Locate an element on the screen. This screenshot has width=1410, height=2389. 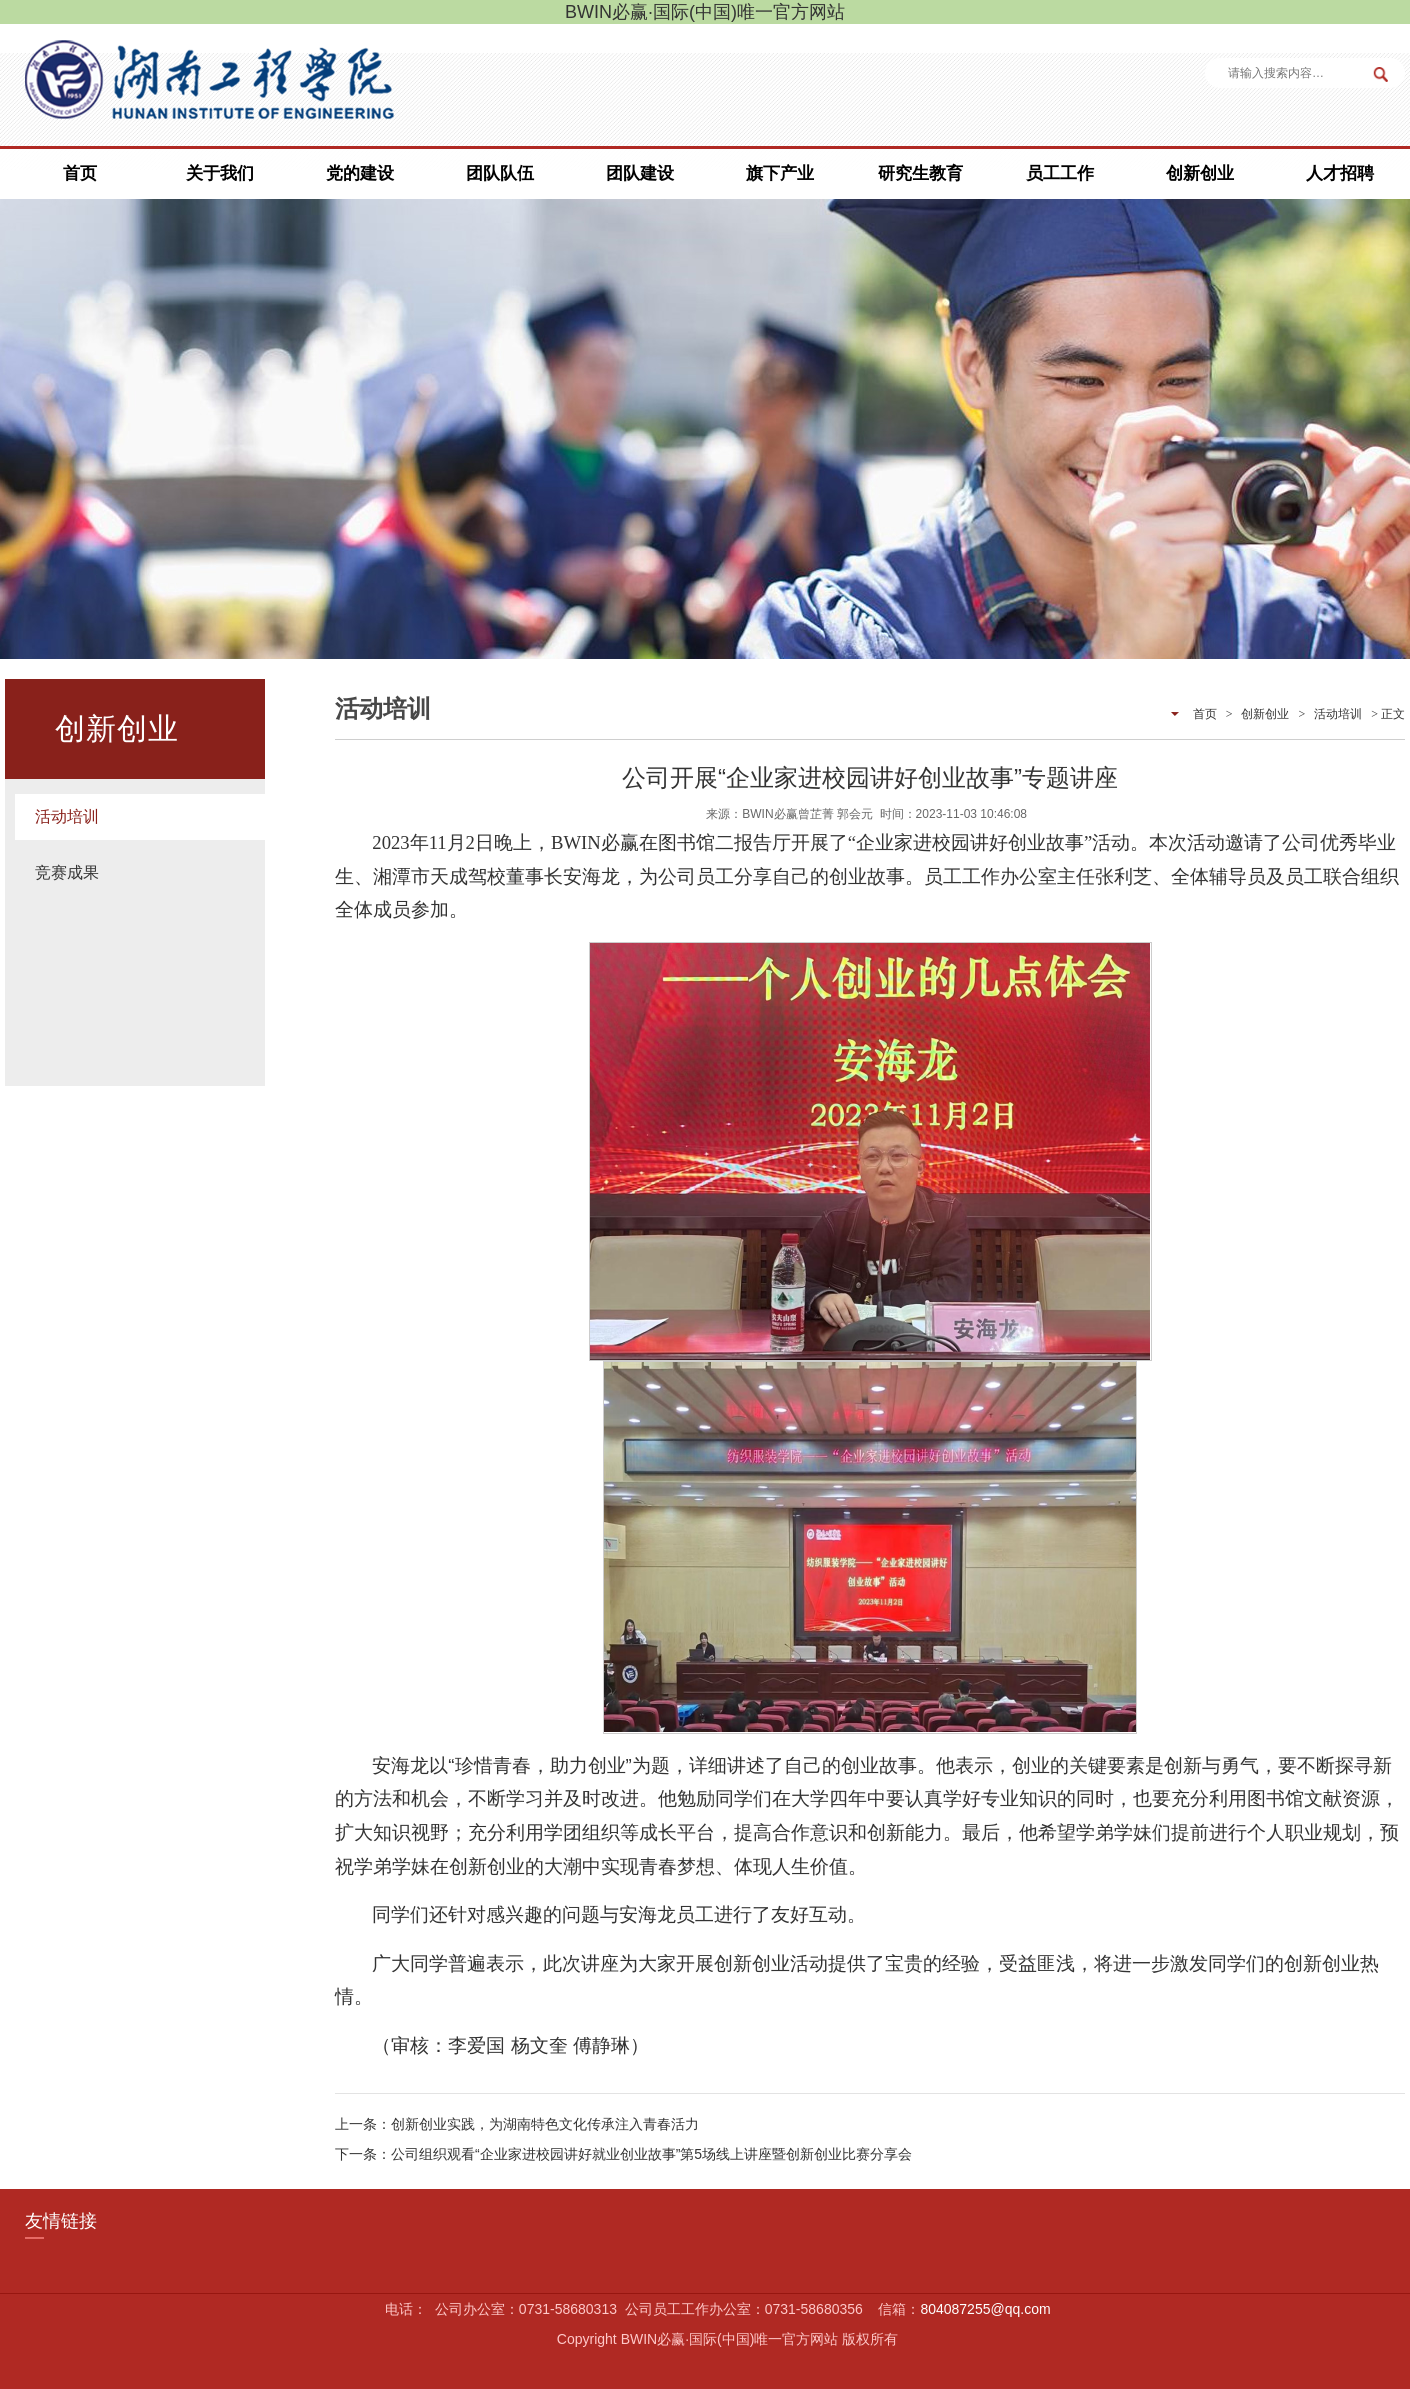
团队队伍 is located at coordinates (500, 173).